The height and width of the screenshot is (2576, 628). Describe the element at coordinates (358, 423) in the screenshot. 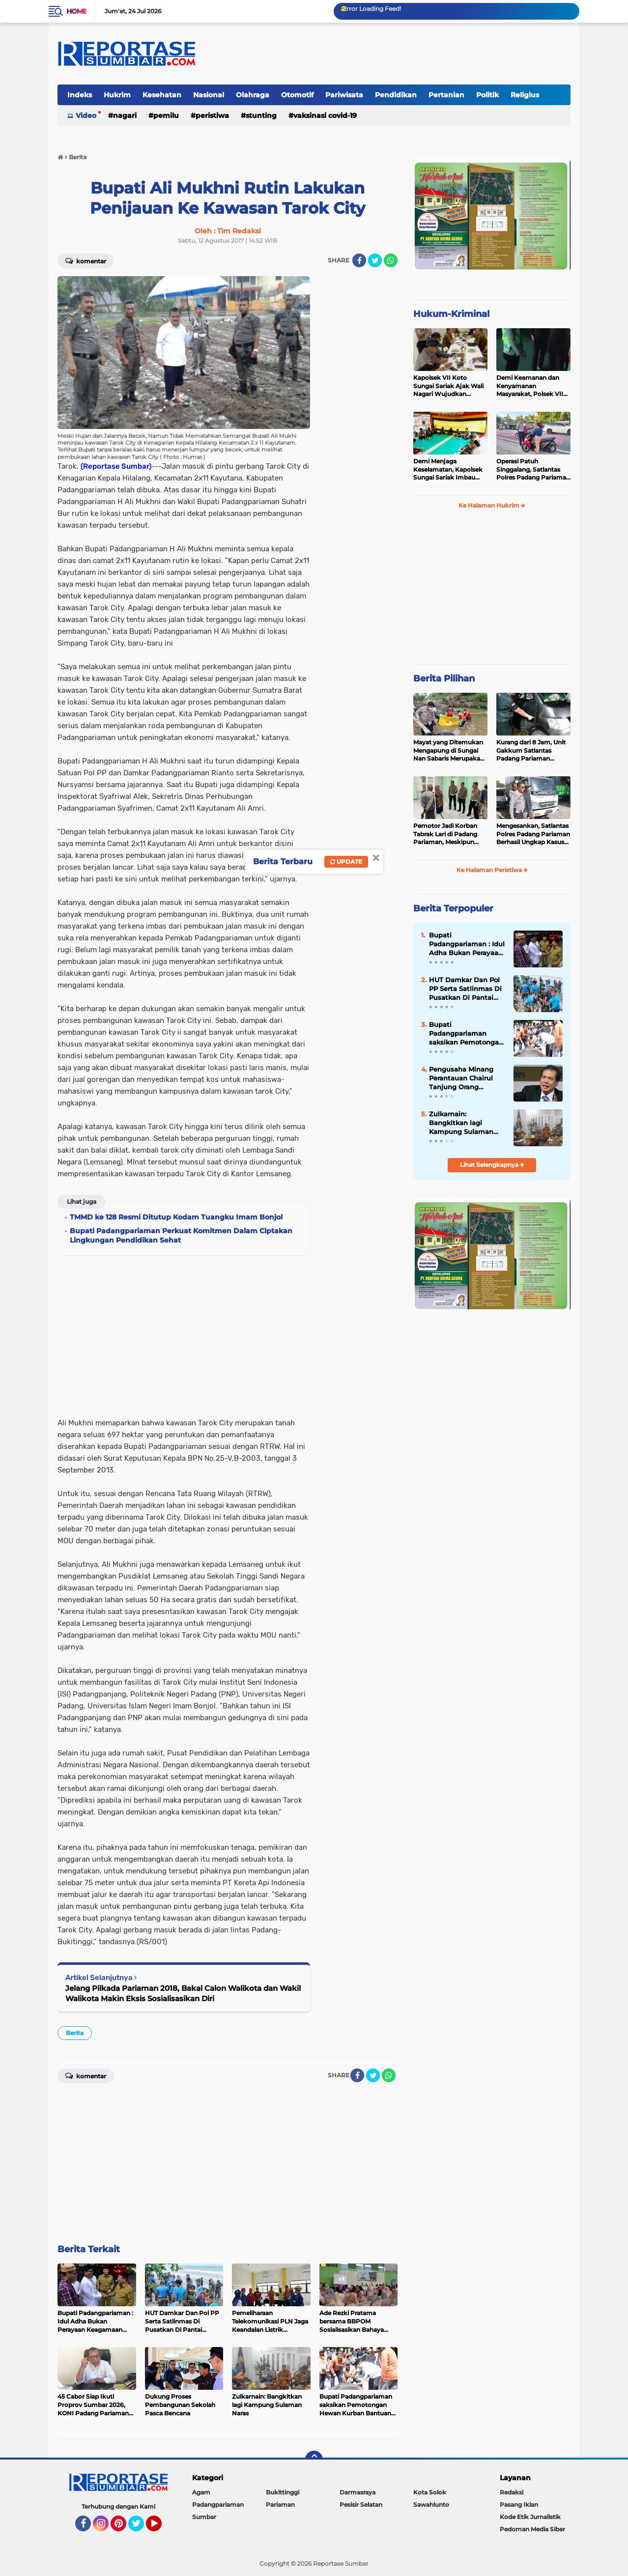

I see `[Advertisement]` at that location.